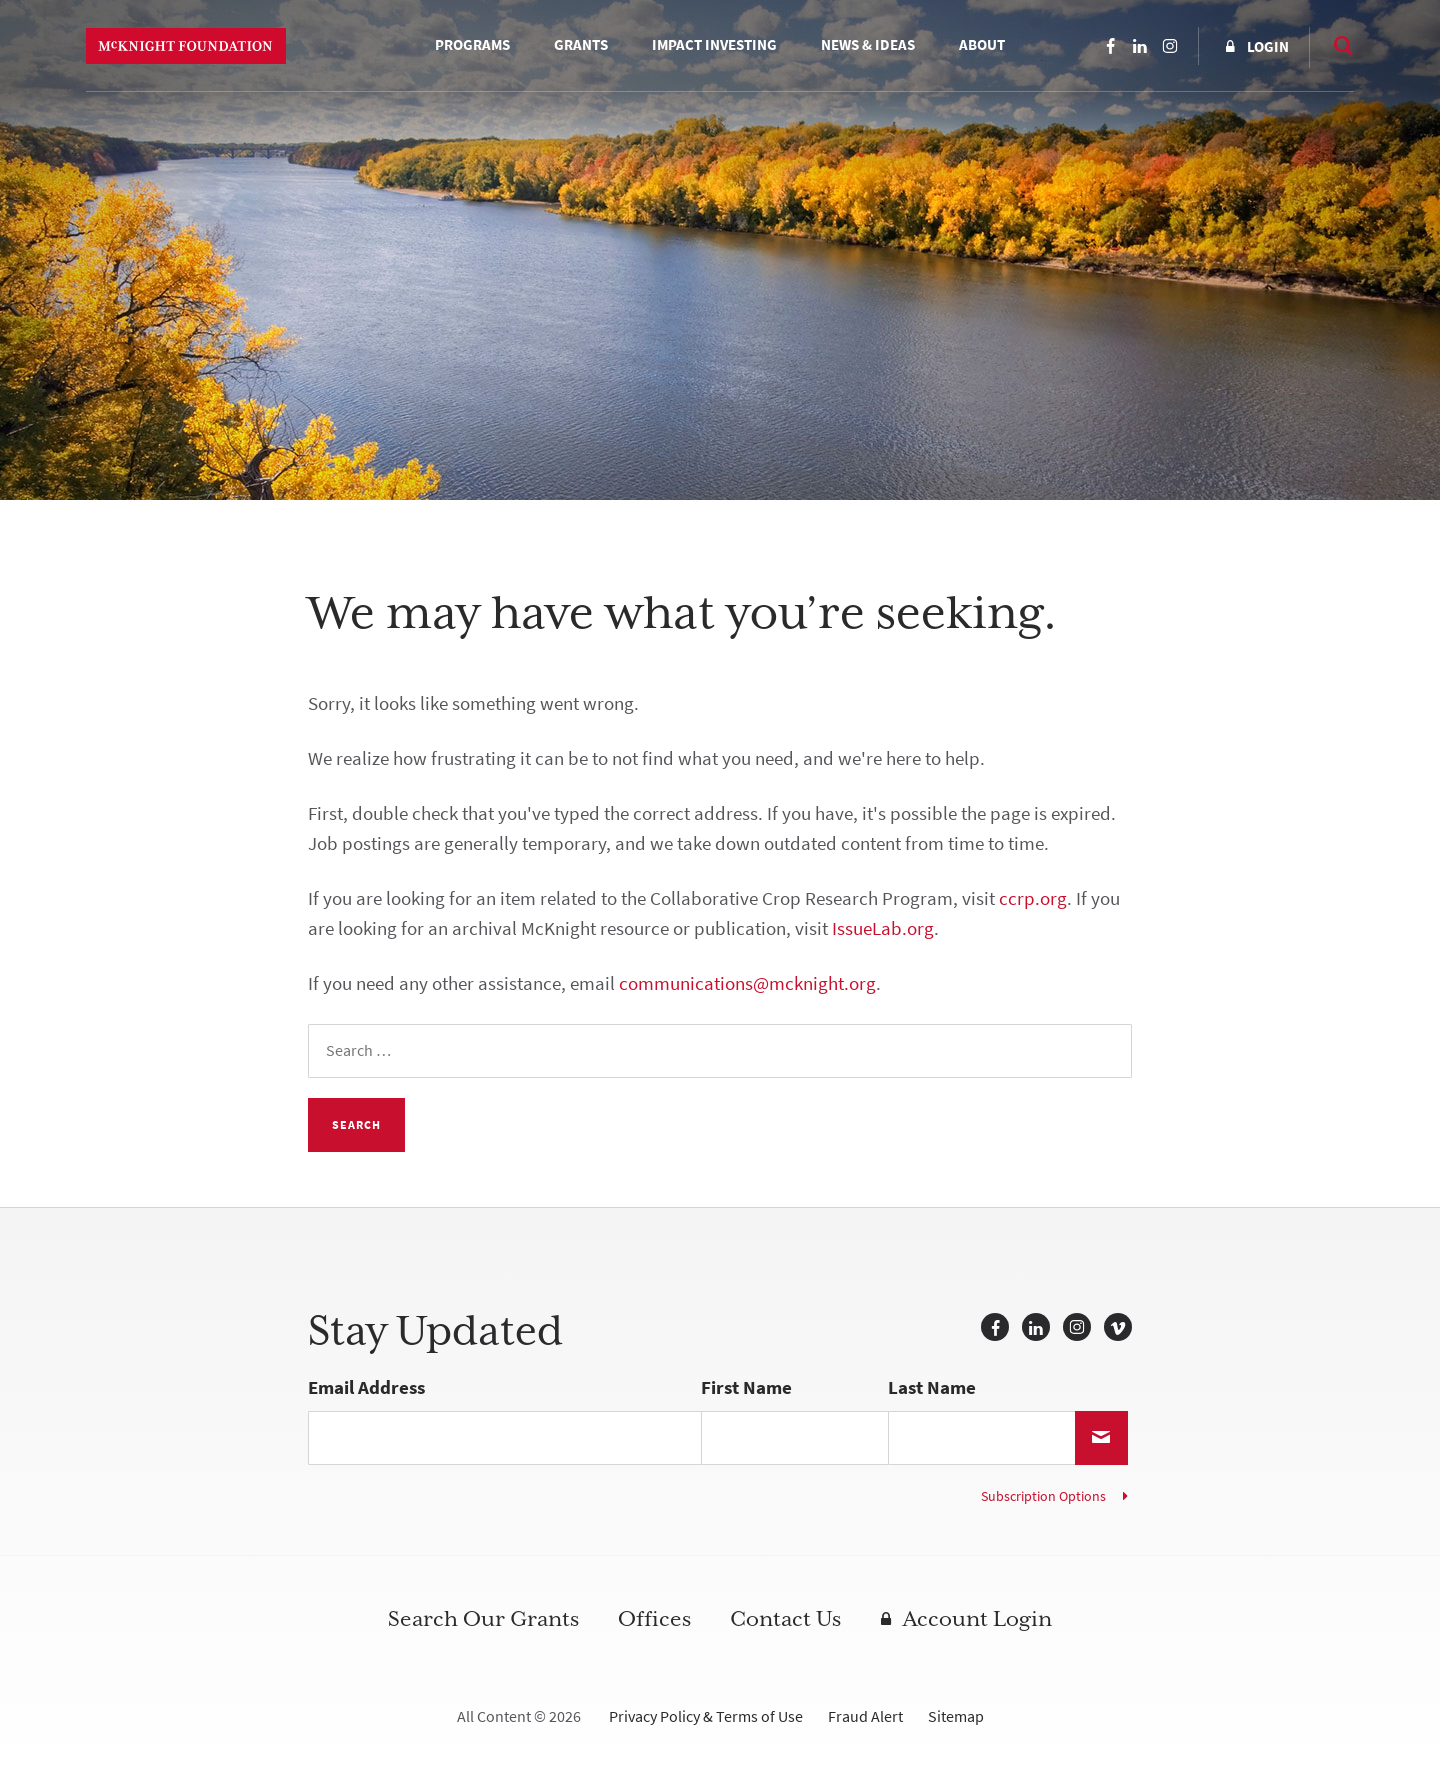 The height and width of the screenshot is (1782, 1440). I want to click on Search, so click(1334, 45).